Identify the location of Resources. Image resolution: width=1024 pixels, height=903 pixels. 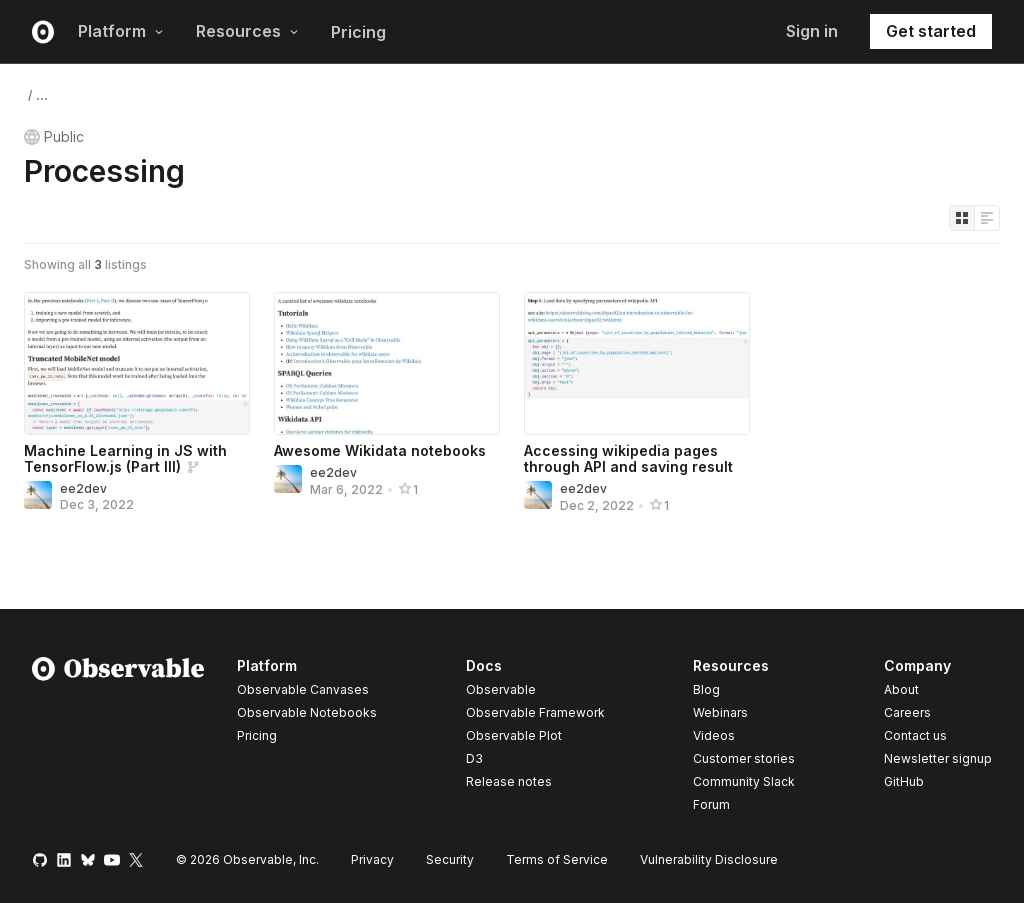
(247, 31).